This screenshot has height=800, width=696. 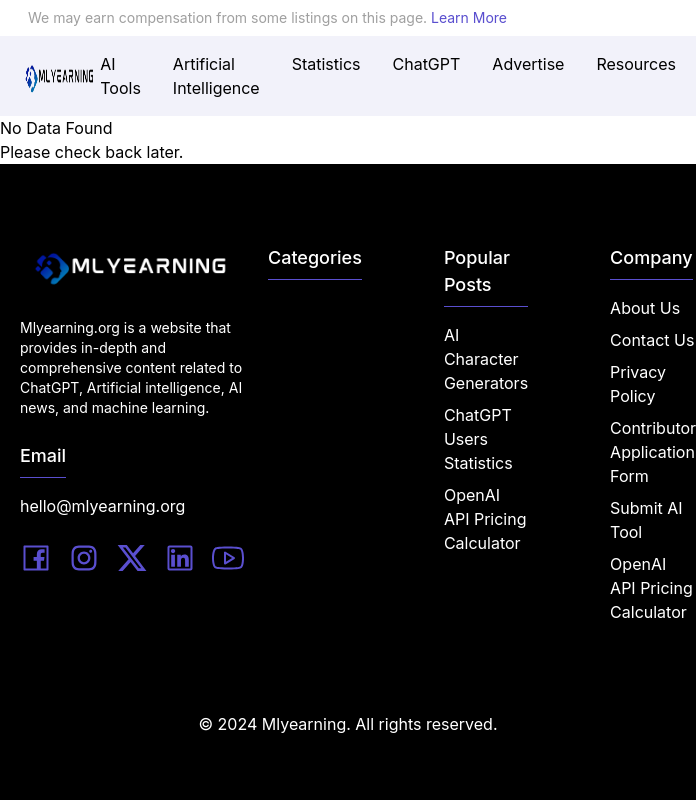 What do you see at coordinates (652, 340) in the screenshot?
I see `Contact Us` at bounding box center [652, 340].